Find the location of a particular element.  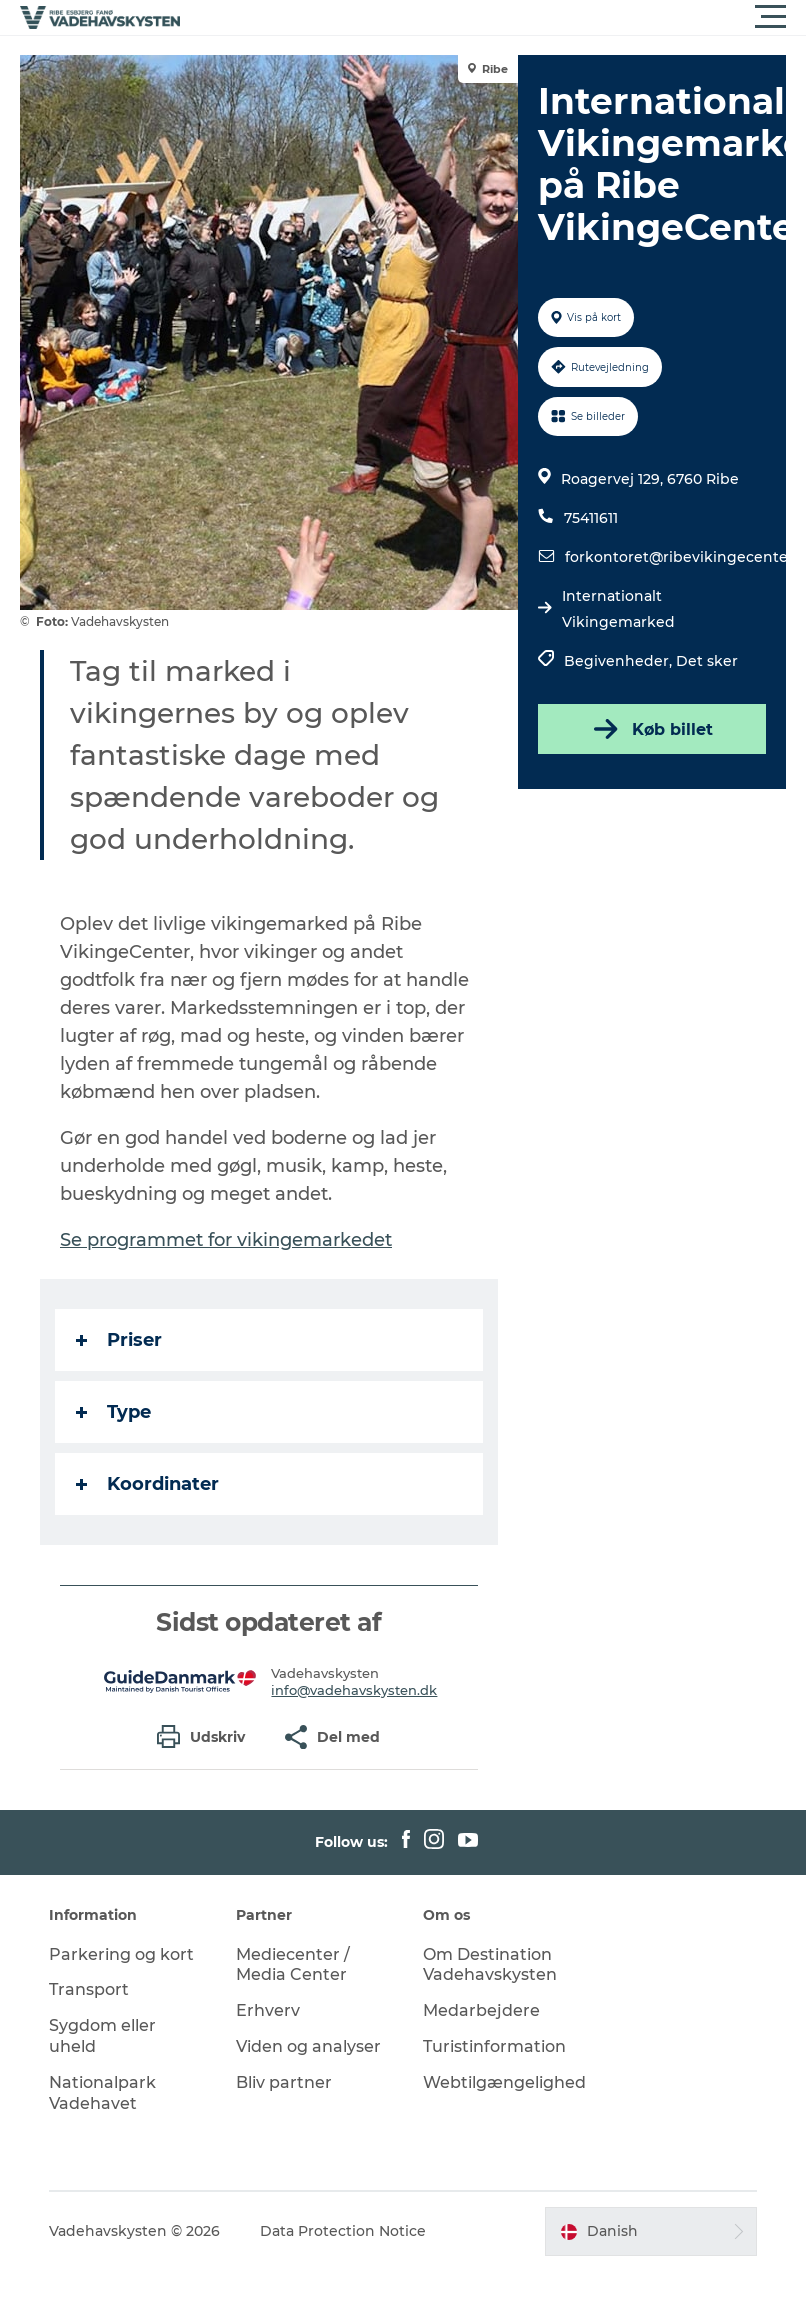

75411611 is located at coordinates (591, 518).